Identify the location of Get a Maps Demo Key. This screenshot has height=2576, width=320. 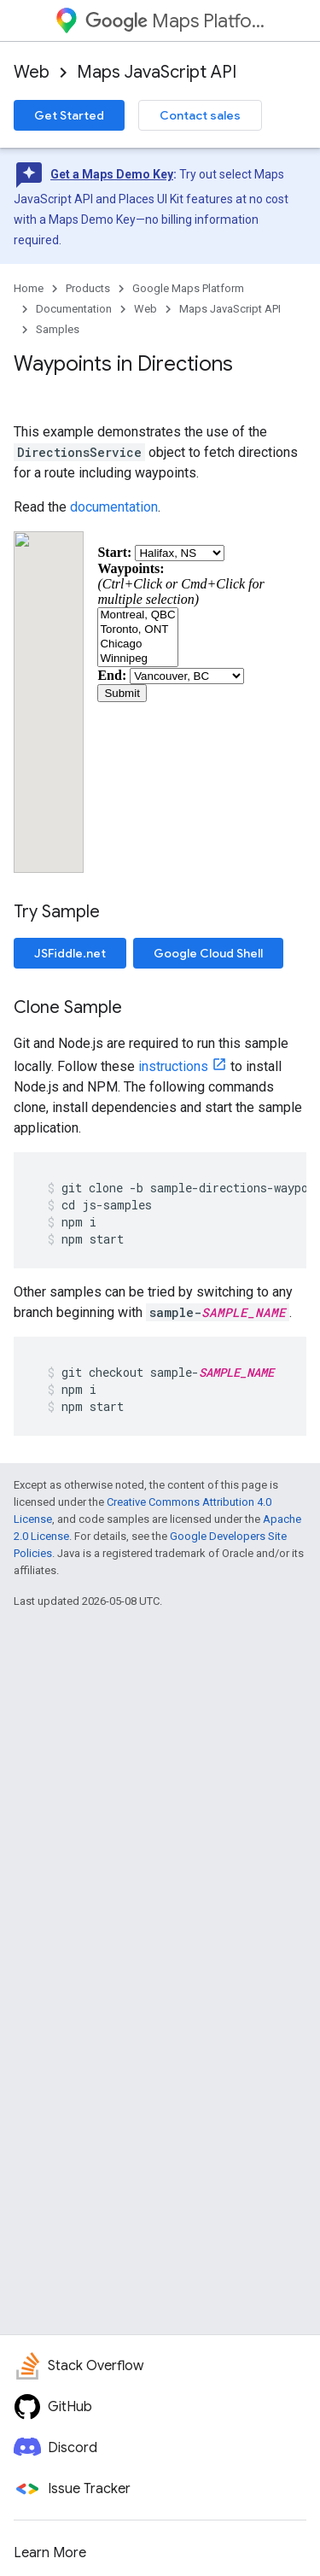
(111, 174).